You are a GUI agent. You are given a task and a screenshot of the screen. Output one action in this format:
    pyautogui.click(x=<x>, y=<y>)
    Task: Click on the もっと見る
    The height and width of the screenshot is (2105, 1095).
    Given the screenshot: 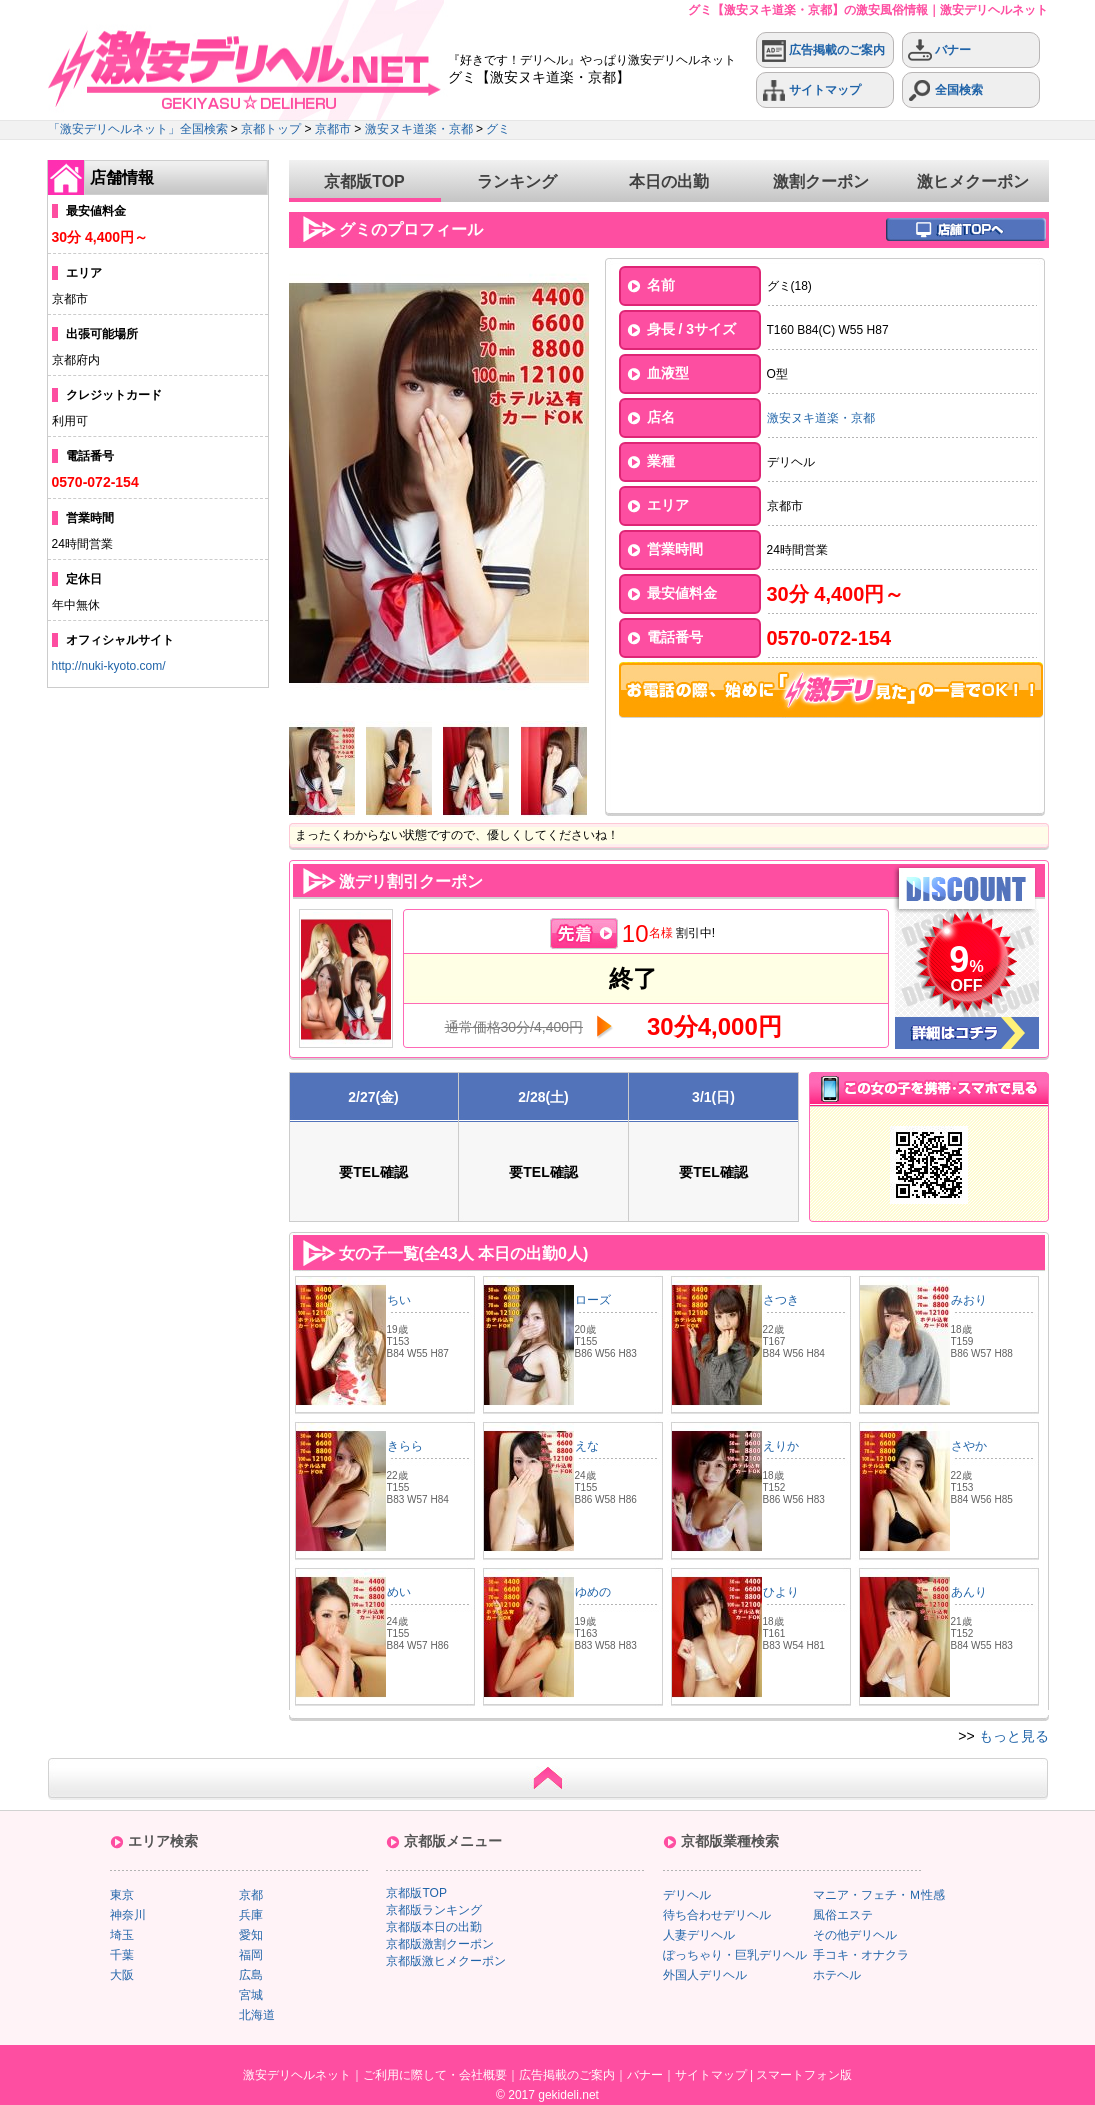 What is the action you would take?
    pyautogui.click(x=1014, y=1736)
    